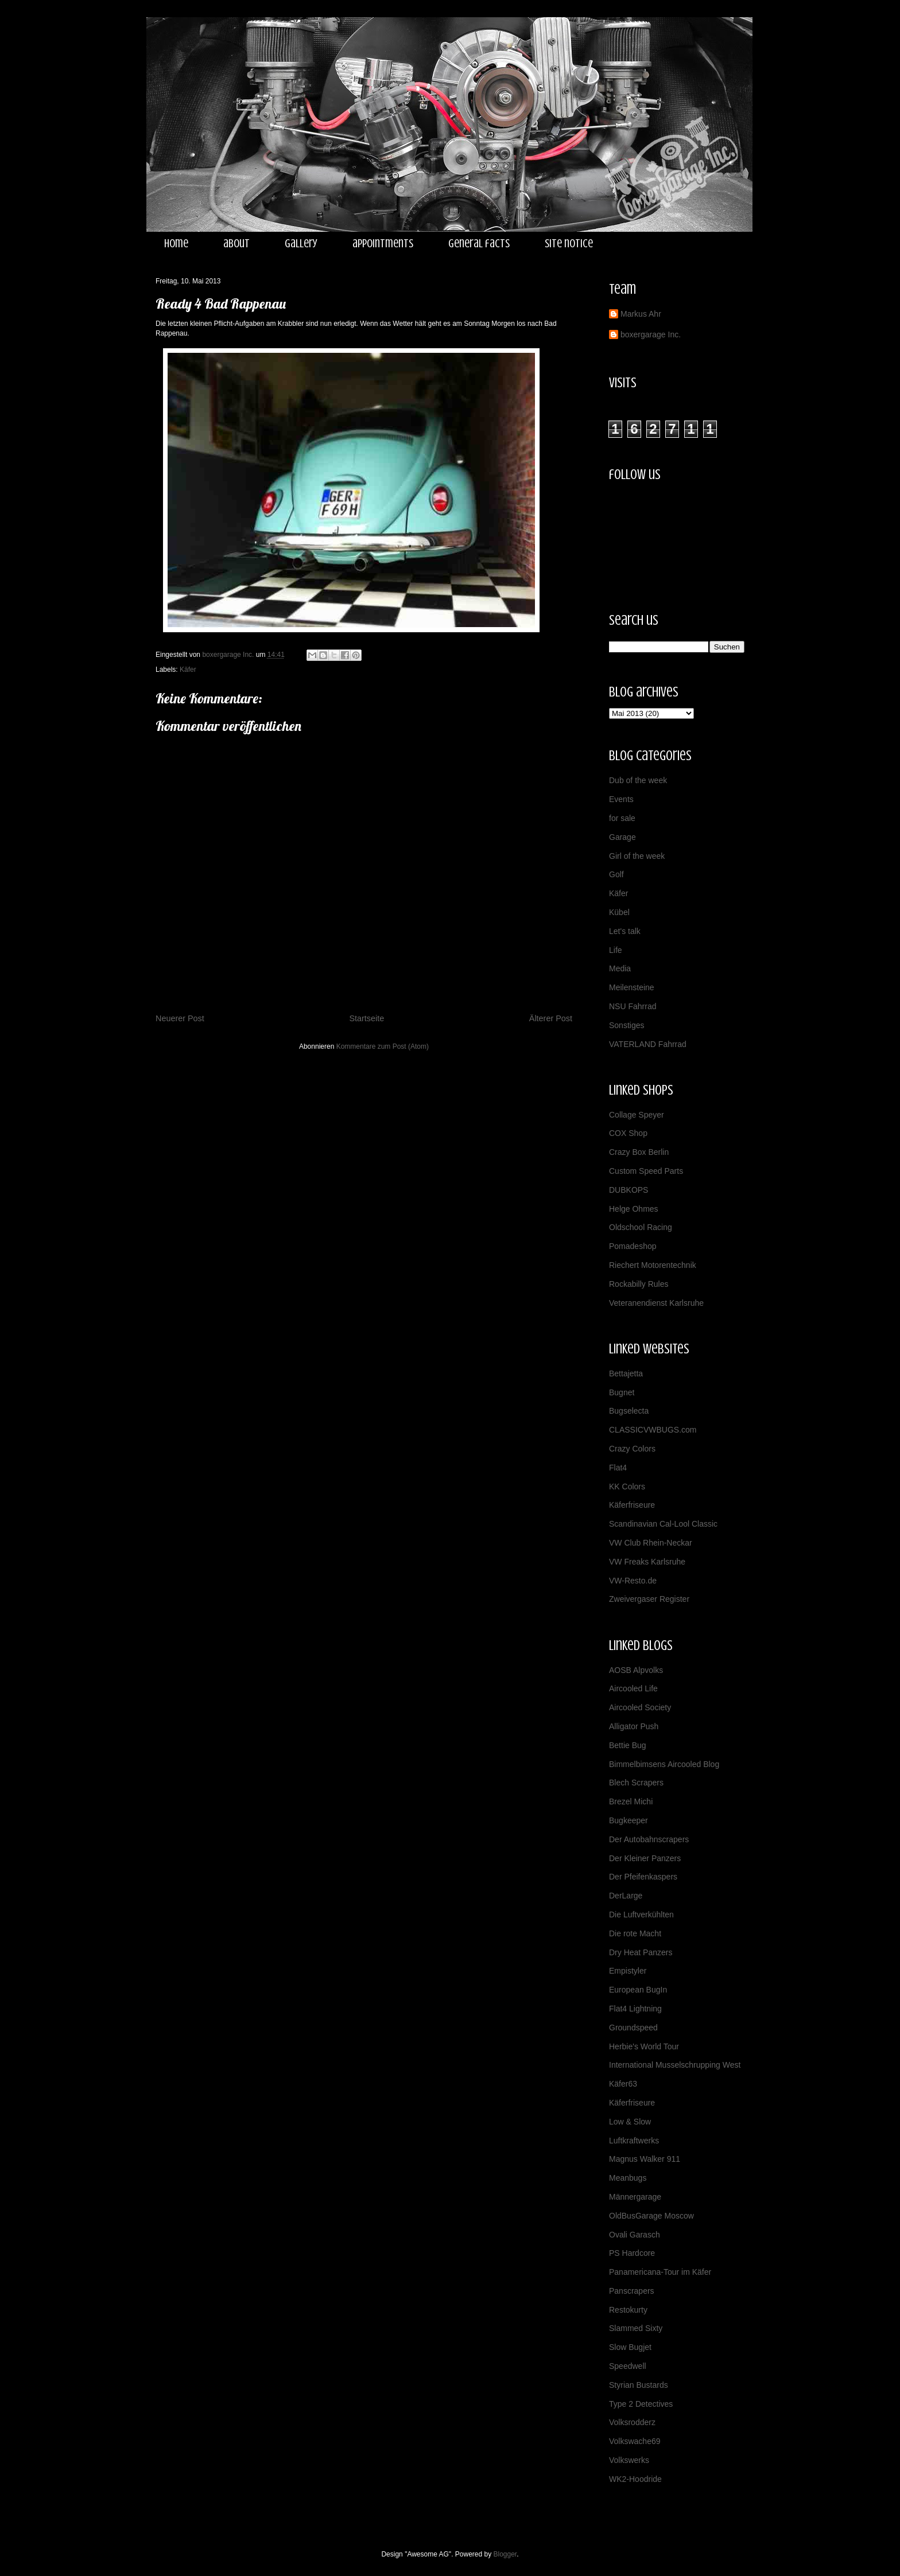 The image size is (900, 2576). What do you see at coordinates (632, 2253) in the screenshot?
I see `PS Hardcore` at bounding box center [632, 2253].